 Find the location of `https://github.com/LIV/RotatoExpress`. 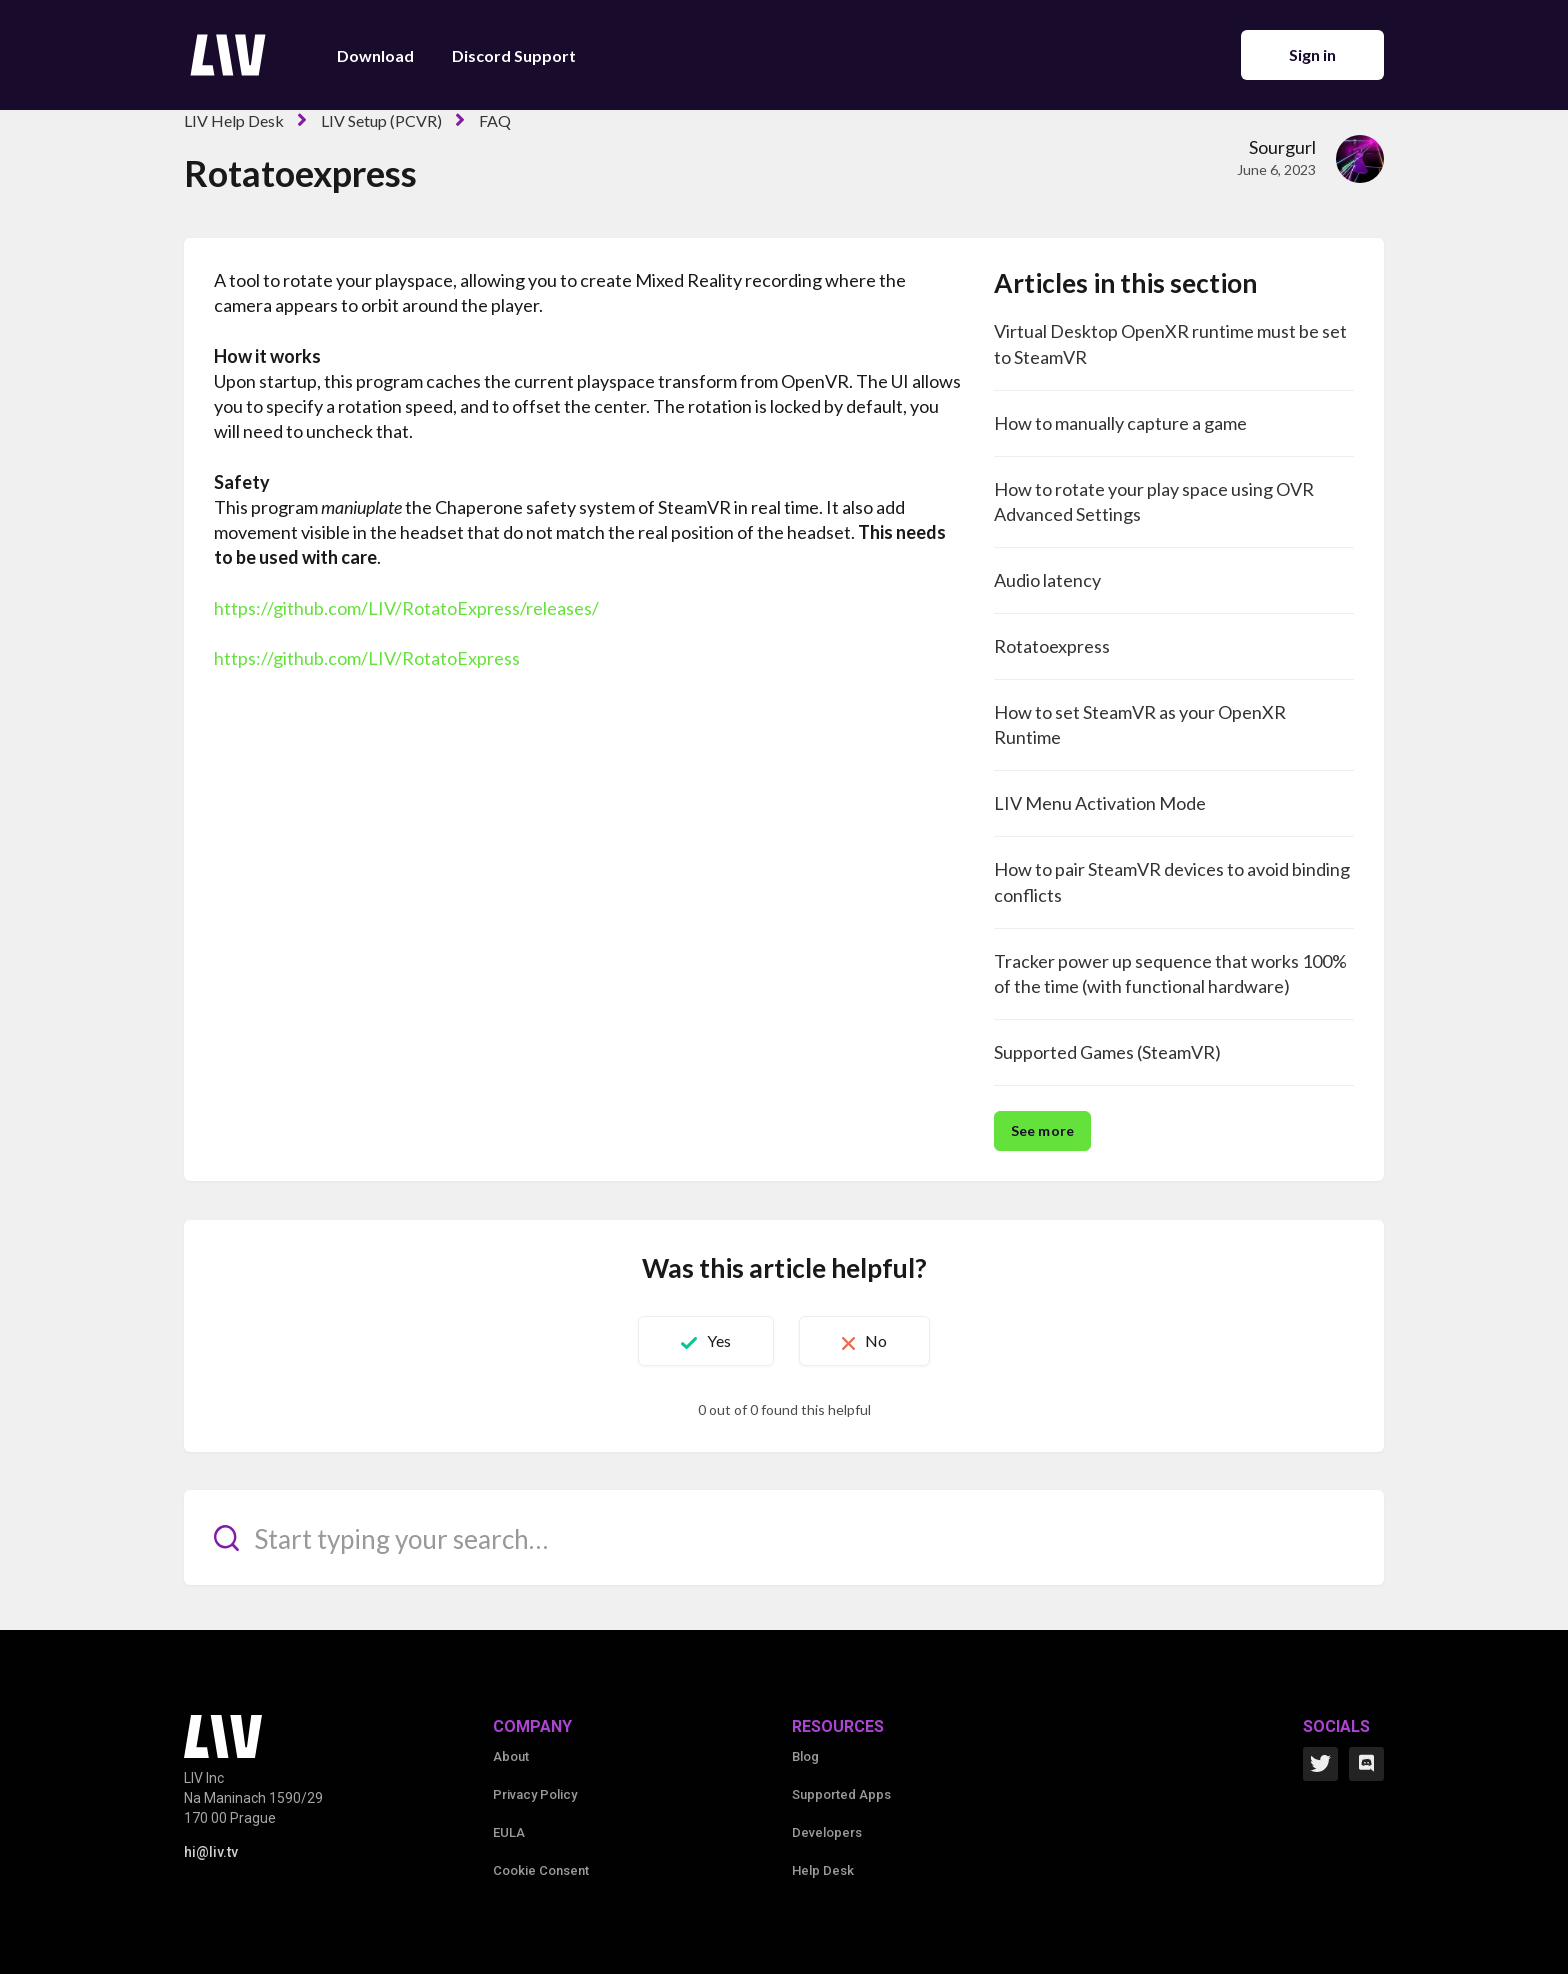

https://github.com/LIV/RotatoExpress is located at coordinates (367, 658).